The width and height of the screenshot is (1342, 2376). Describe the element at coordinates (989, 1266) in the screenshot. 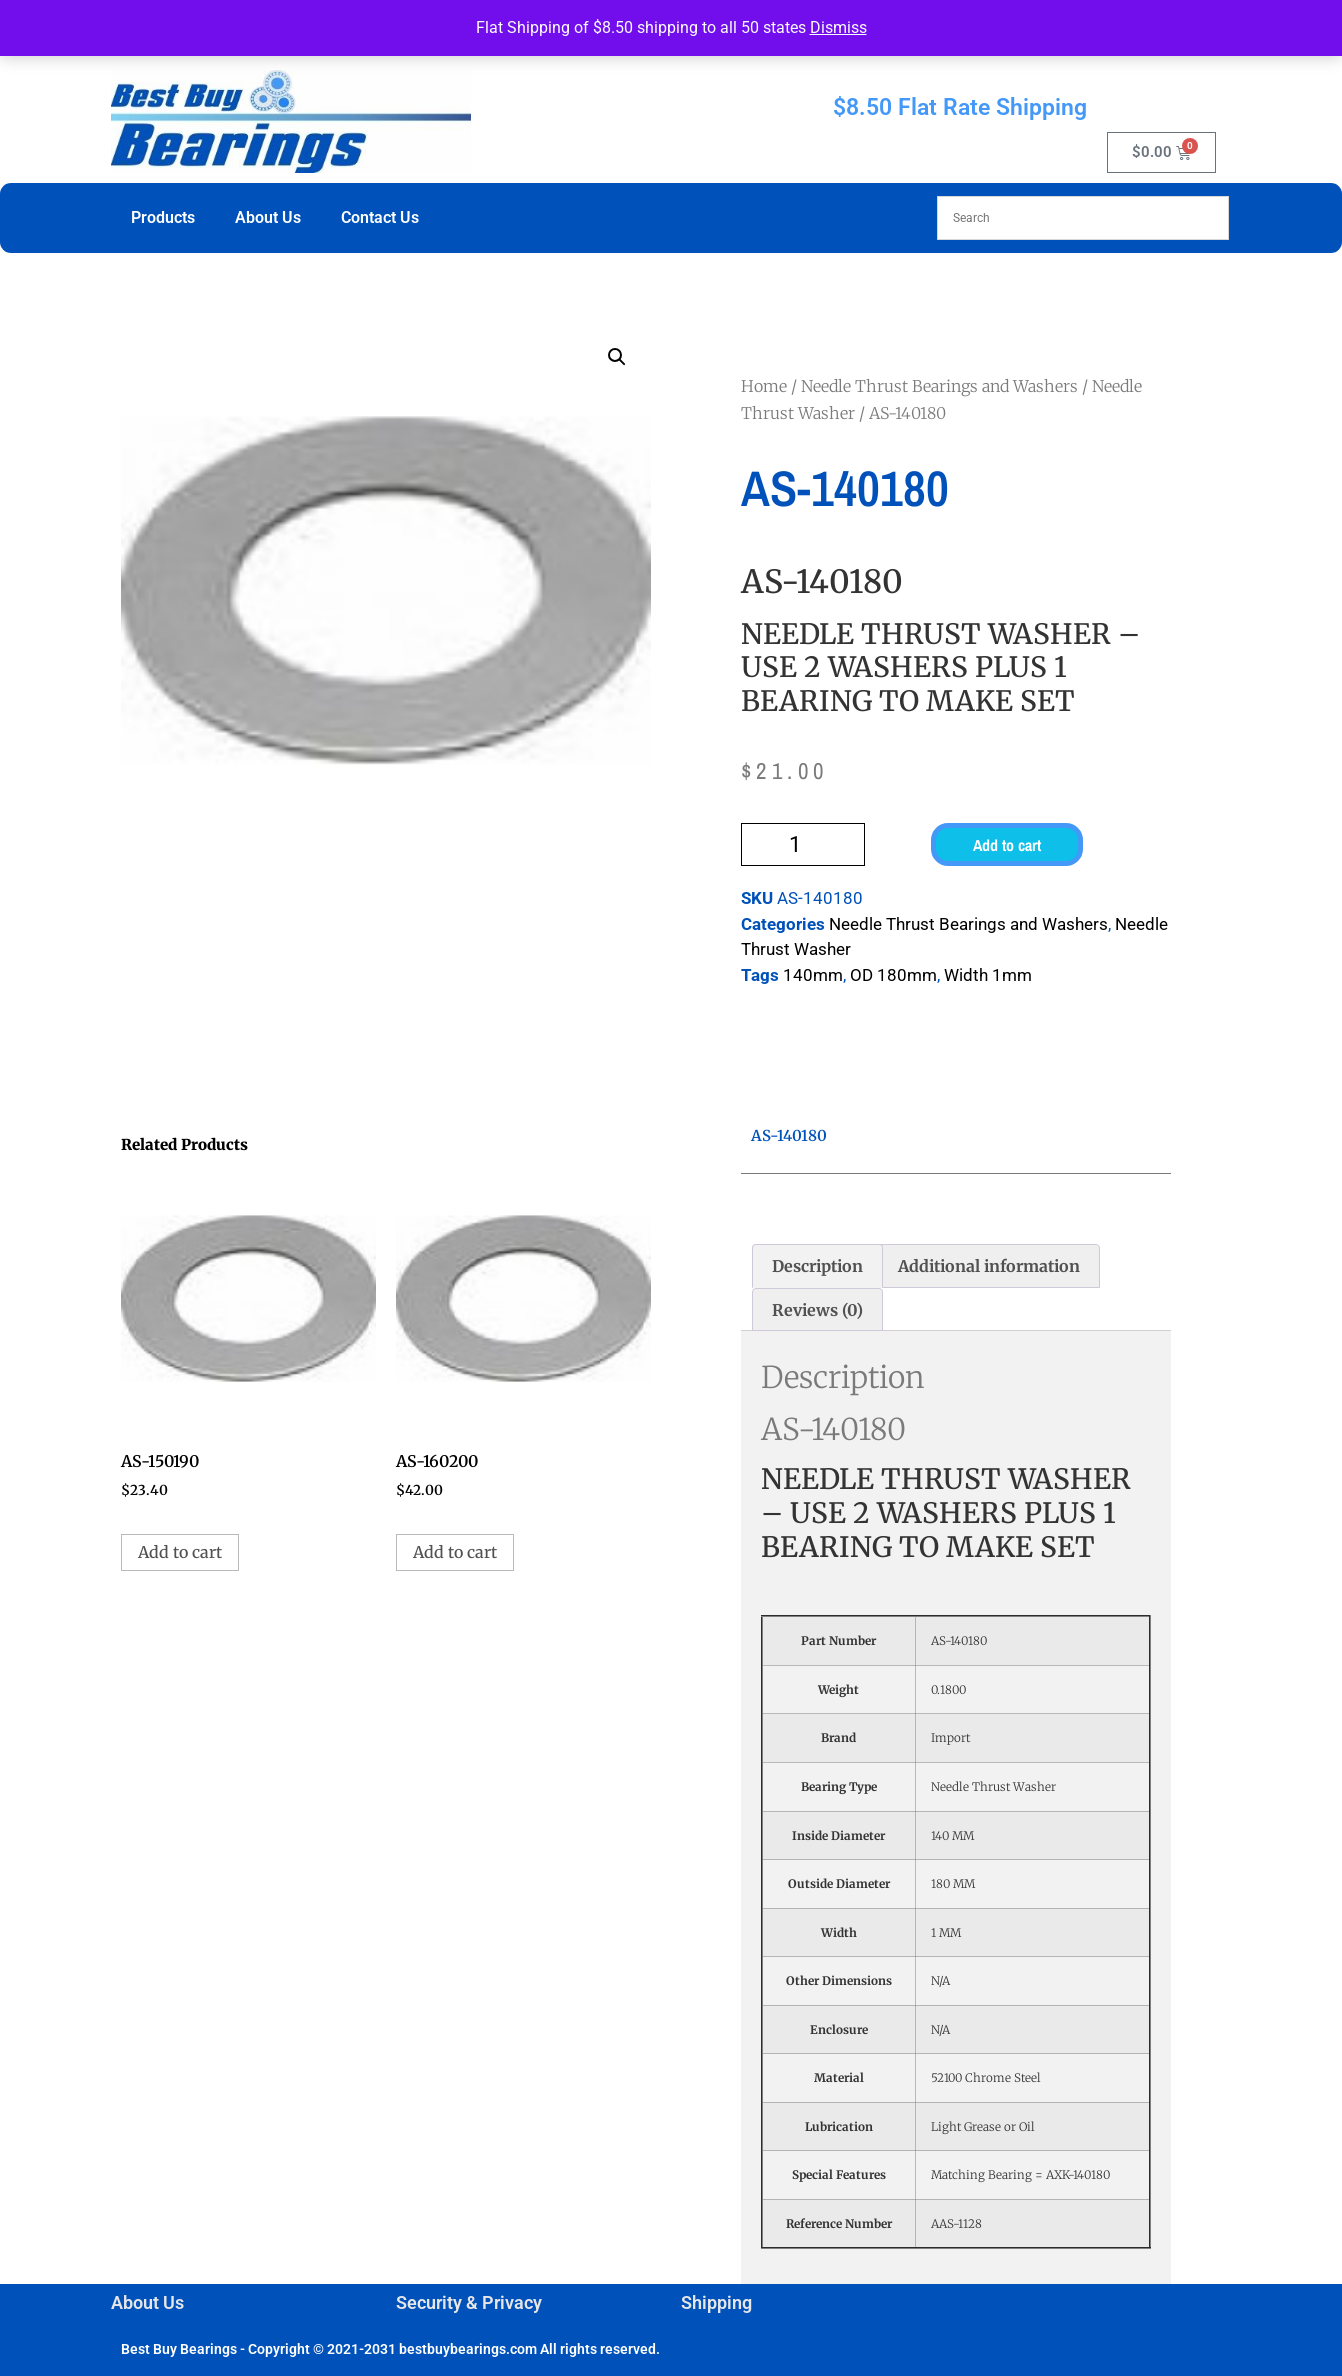

I see `Additional information [tab]` at that location.